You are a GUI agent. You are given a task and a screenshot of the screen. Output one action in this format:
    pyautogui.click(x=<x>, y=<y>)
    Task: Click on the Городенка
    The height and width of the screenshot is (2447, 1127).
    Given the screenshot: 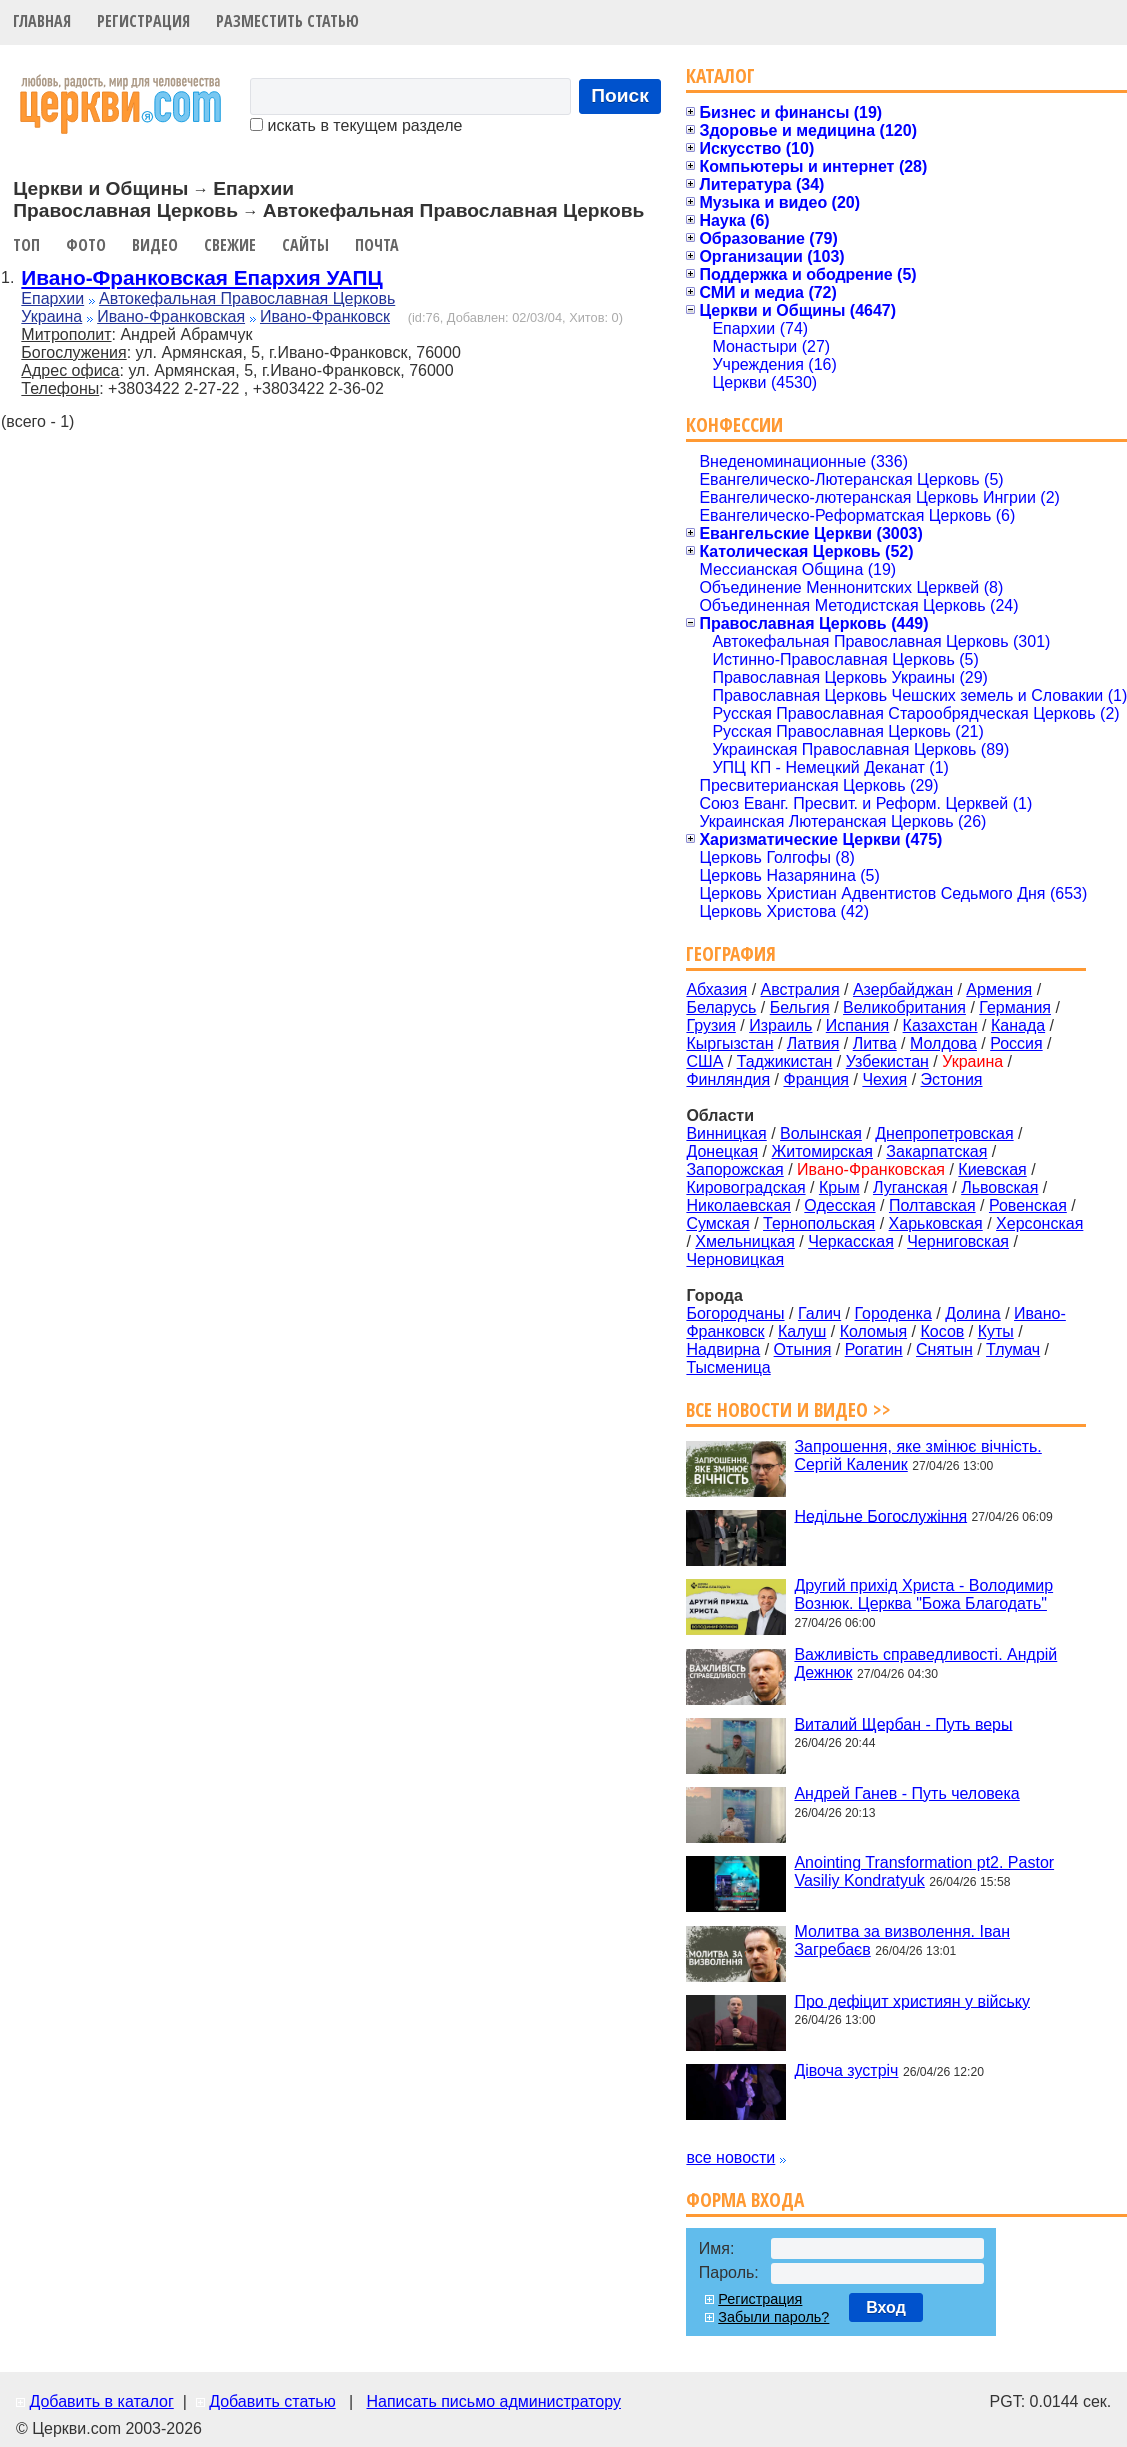 What is the action you would take?
    pyautogui.click(x=893, y=1313)
    